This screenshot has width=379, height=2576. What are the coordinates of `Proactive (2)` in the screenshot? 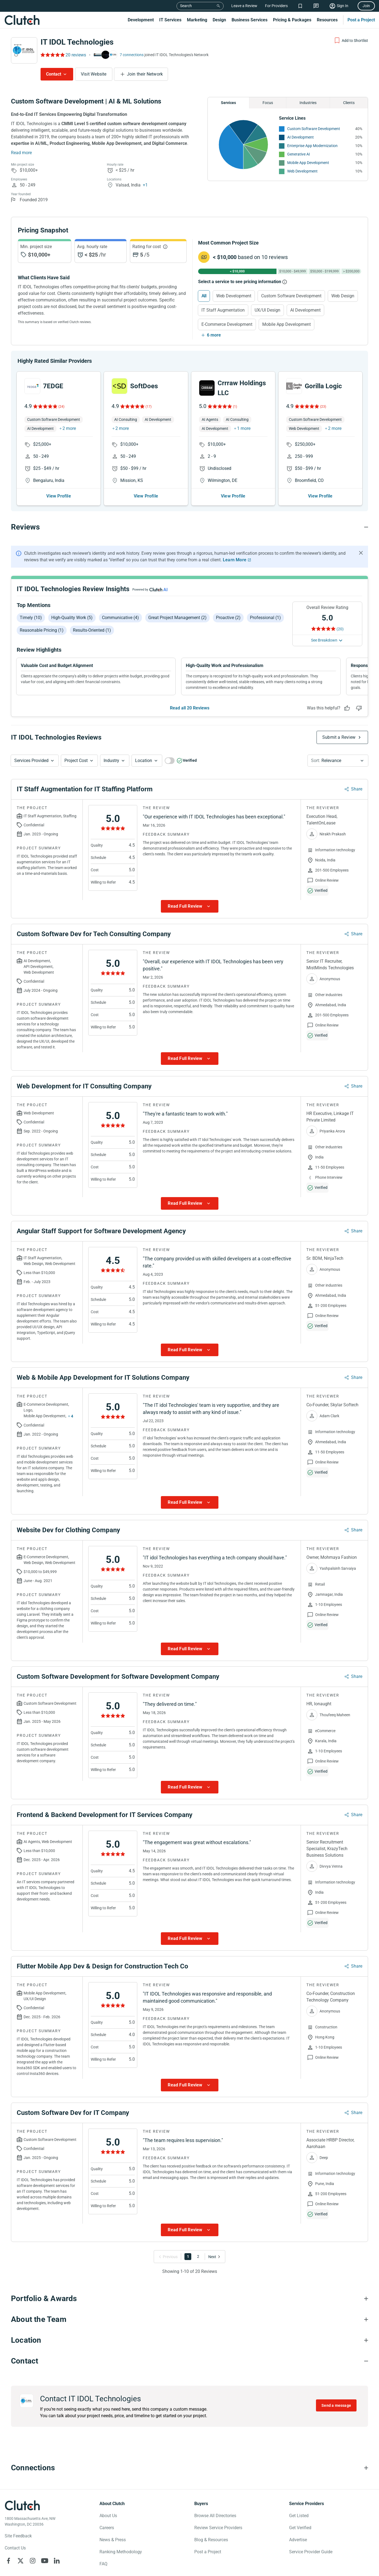 It's located at (228, 603).